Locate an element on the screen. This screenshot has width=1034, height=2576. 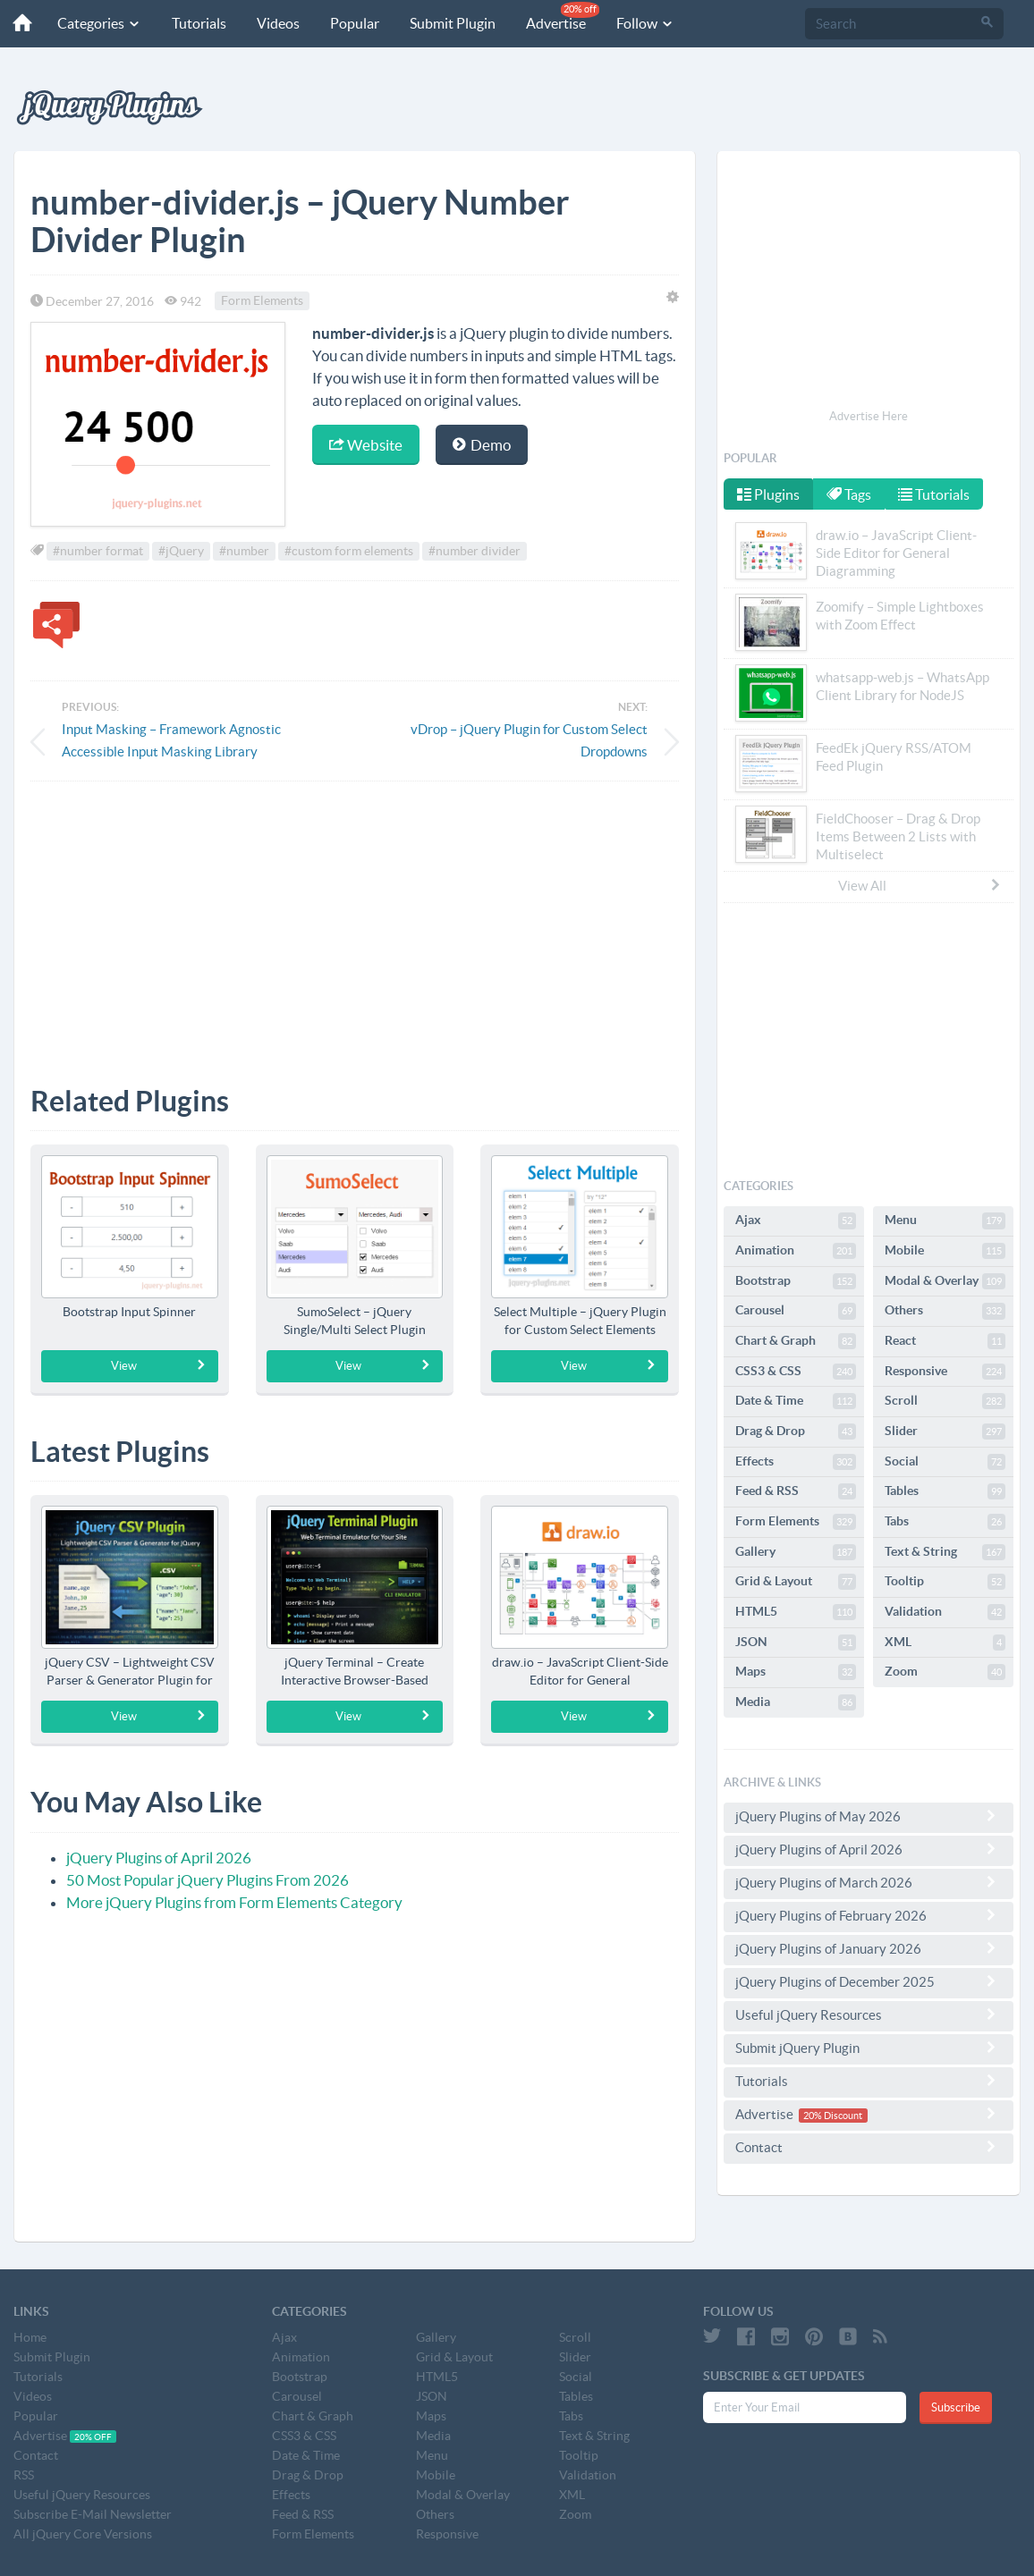
Social is located at coordinates (945, 1462).